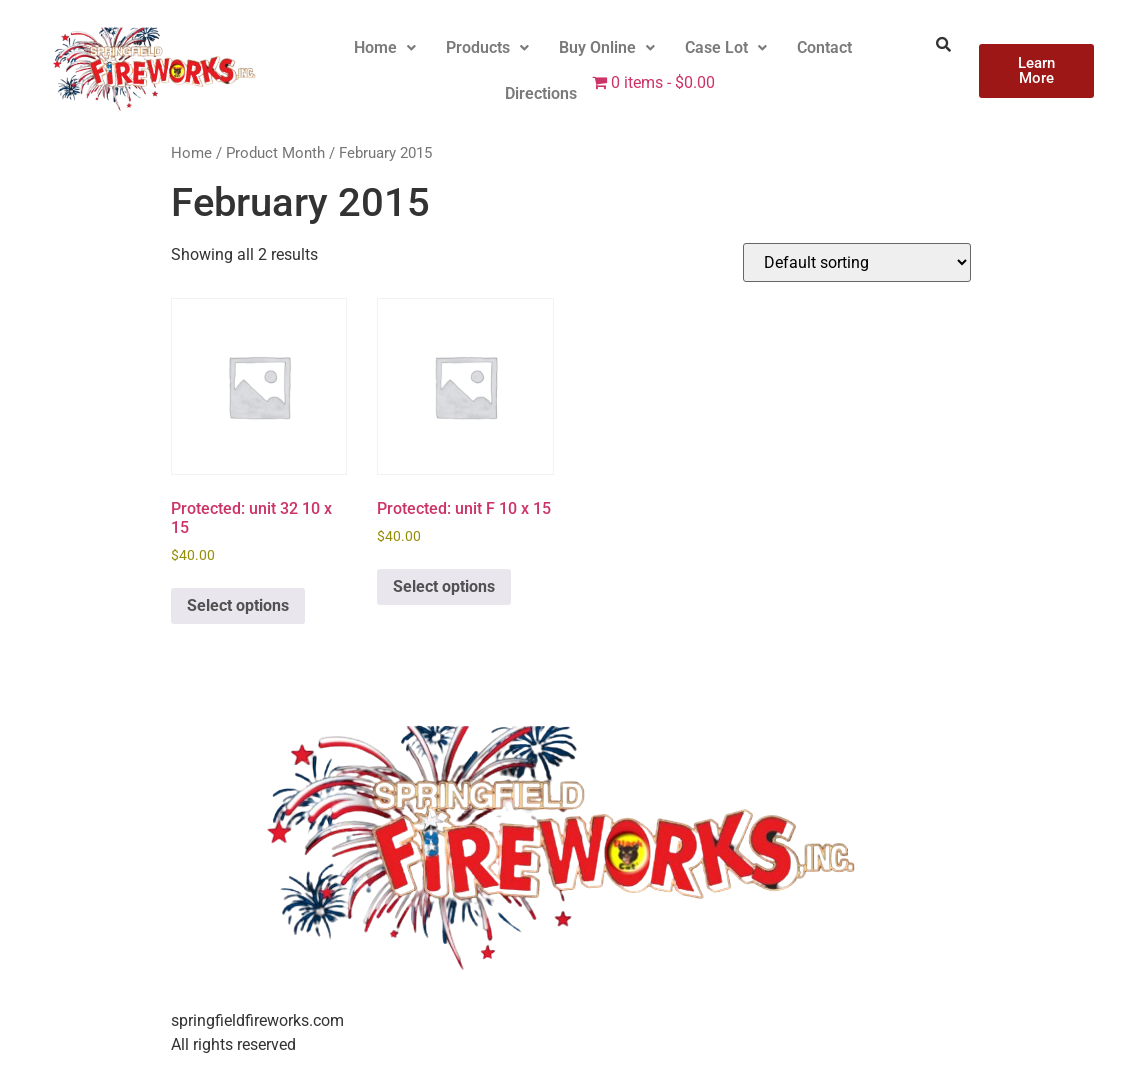 The width and height of the screenshot is (1141, 1073). Describe the element at coordinates (541, 93) in the screenshot. I see `Directions` at that location.